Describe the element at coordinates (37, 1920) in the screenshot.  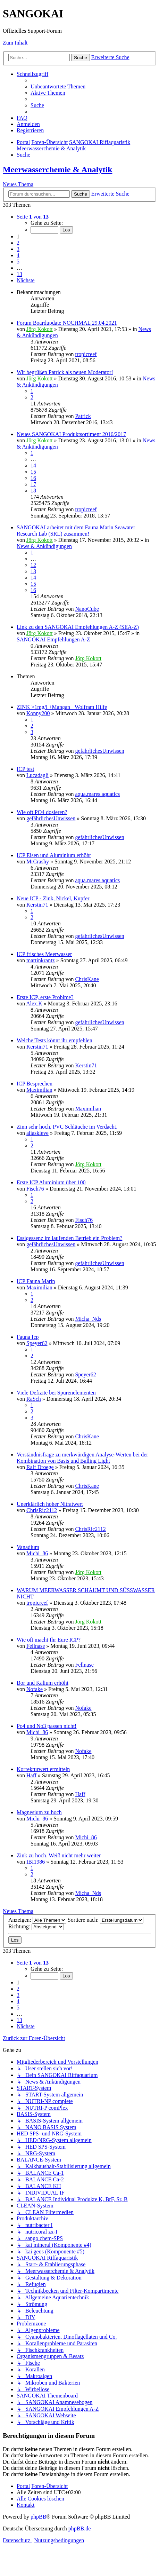
I see `Anzeigen:` at that location.